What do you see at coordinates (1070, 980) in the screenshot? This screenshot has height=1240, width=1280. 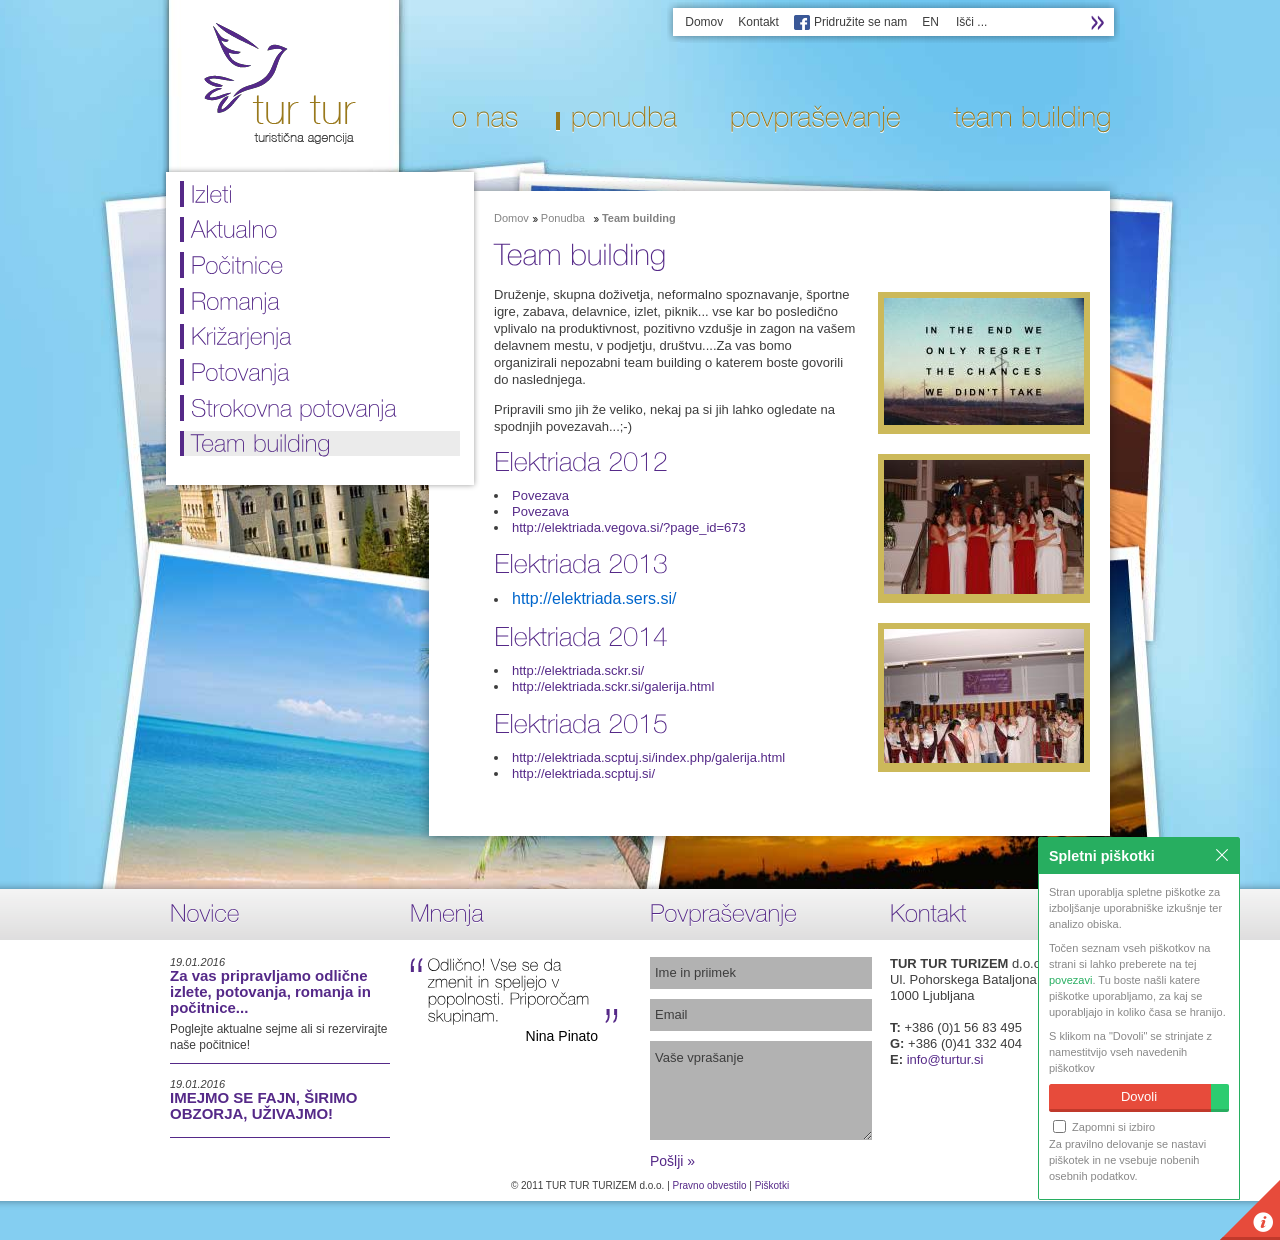 I see `povezavi` at bounding box center [1070, 980].